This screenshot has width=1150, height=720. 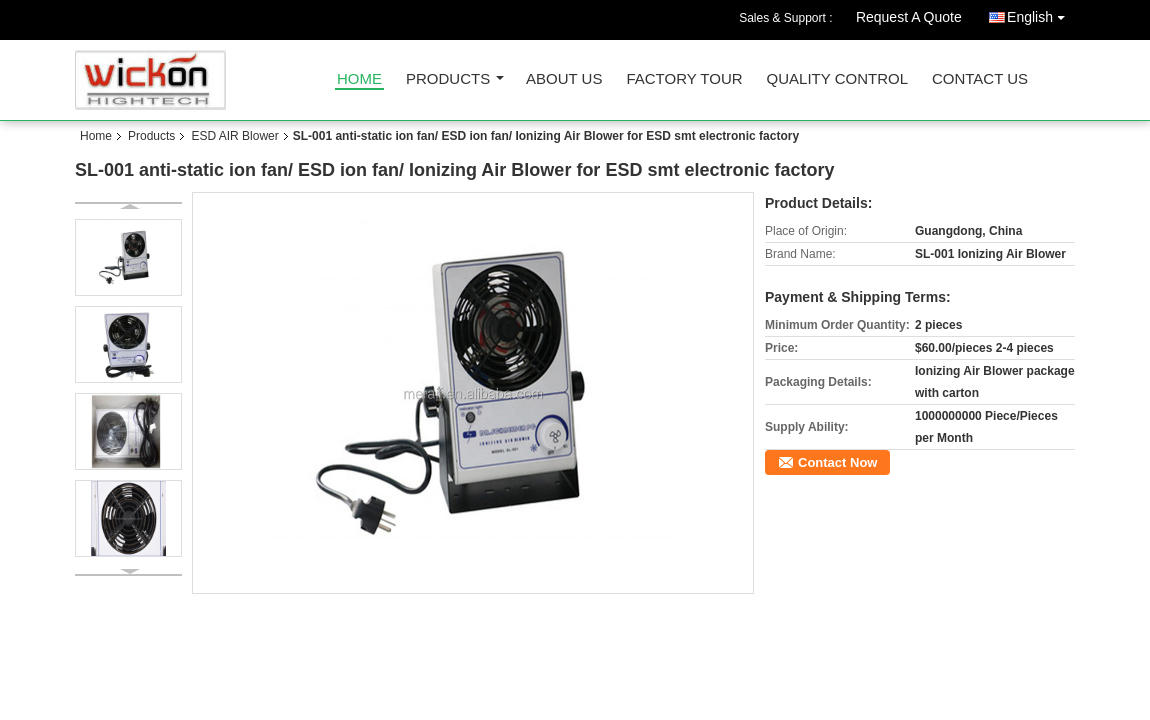 What do you see at coordinates (359, 79) in the screenshot?
I see `Home` at bounding box center [359, 79].